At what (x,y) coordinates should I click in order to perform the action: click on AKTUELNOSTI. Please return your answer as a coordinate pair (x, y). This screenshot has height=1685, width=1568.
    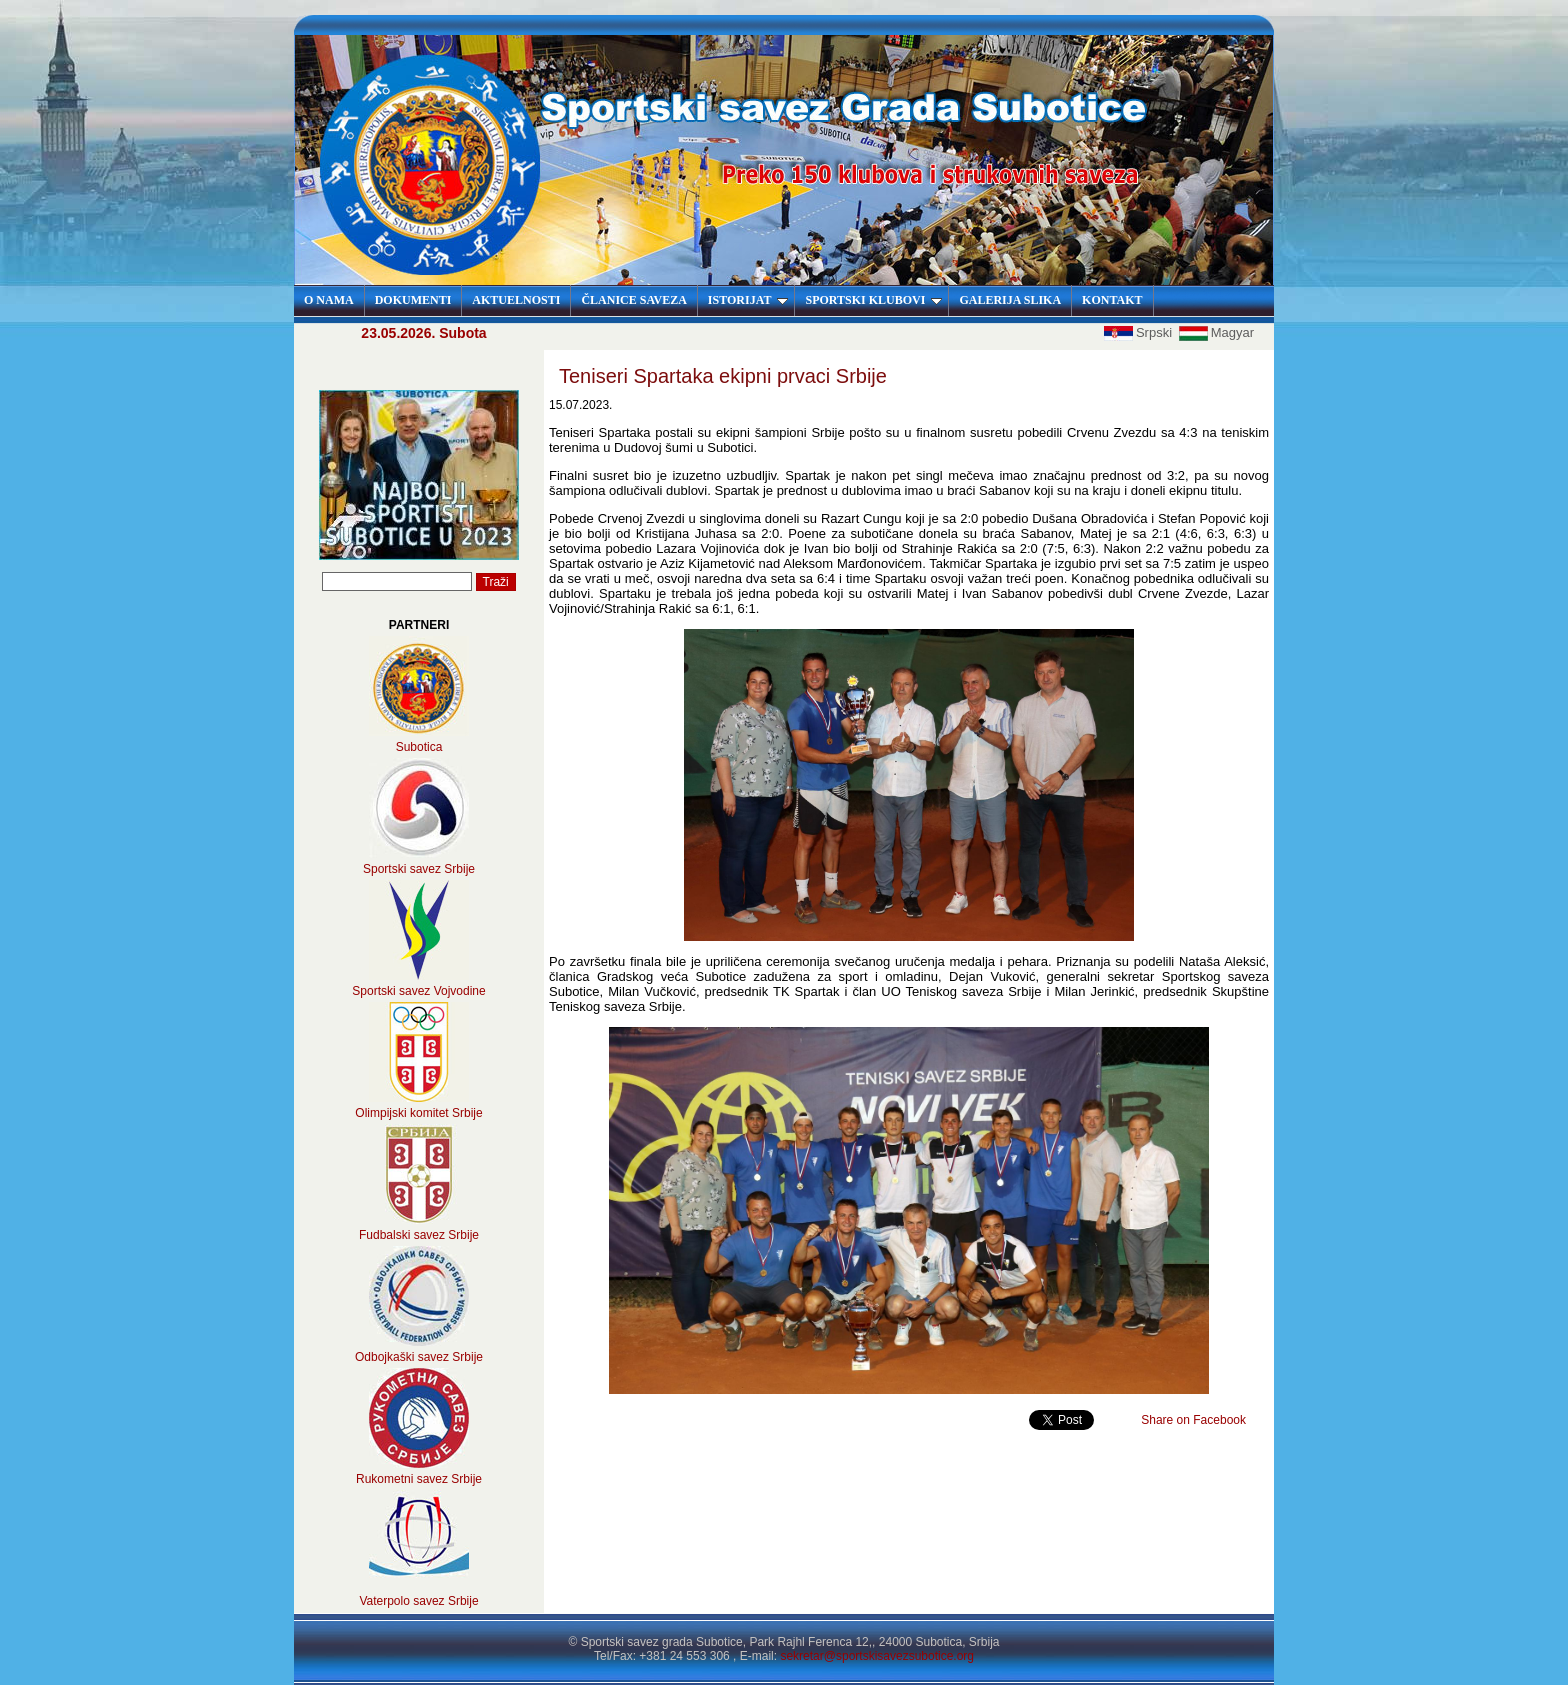
    Looking at the image, I should click on (516, 300).